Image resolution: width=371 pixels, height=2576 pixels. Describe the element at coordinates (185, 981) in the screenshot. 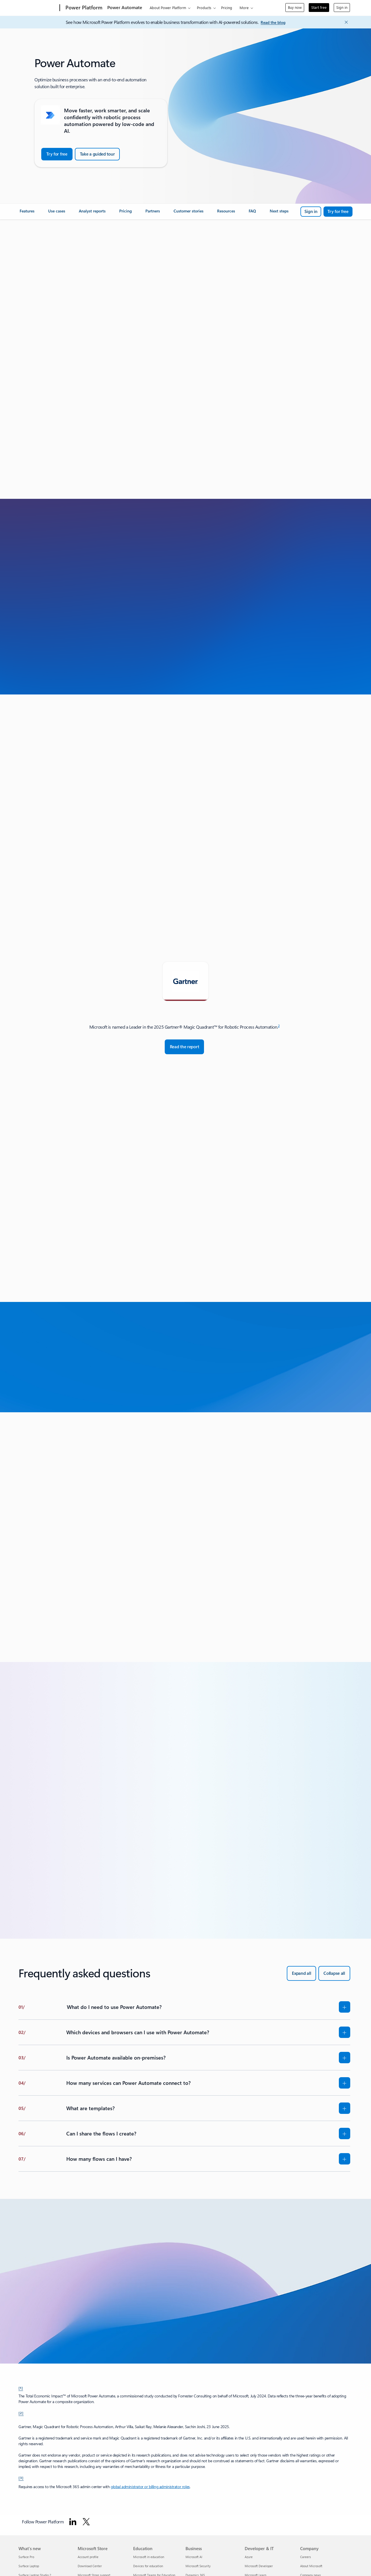

I see `[tab]` at that location.